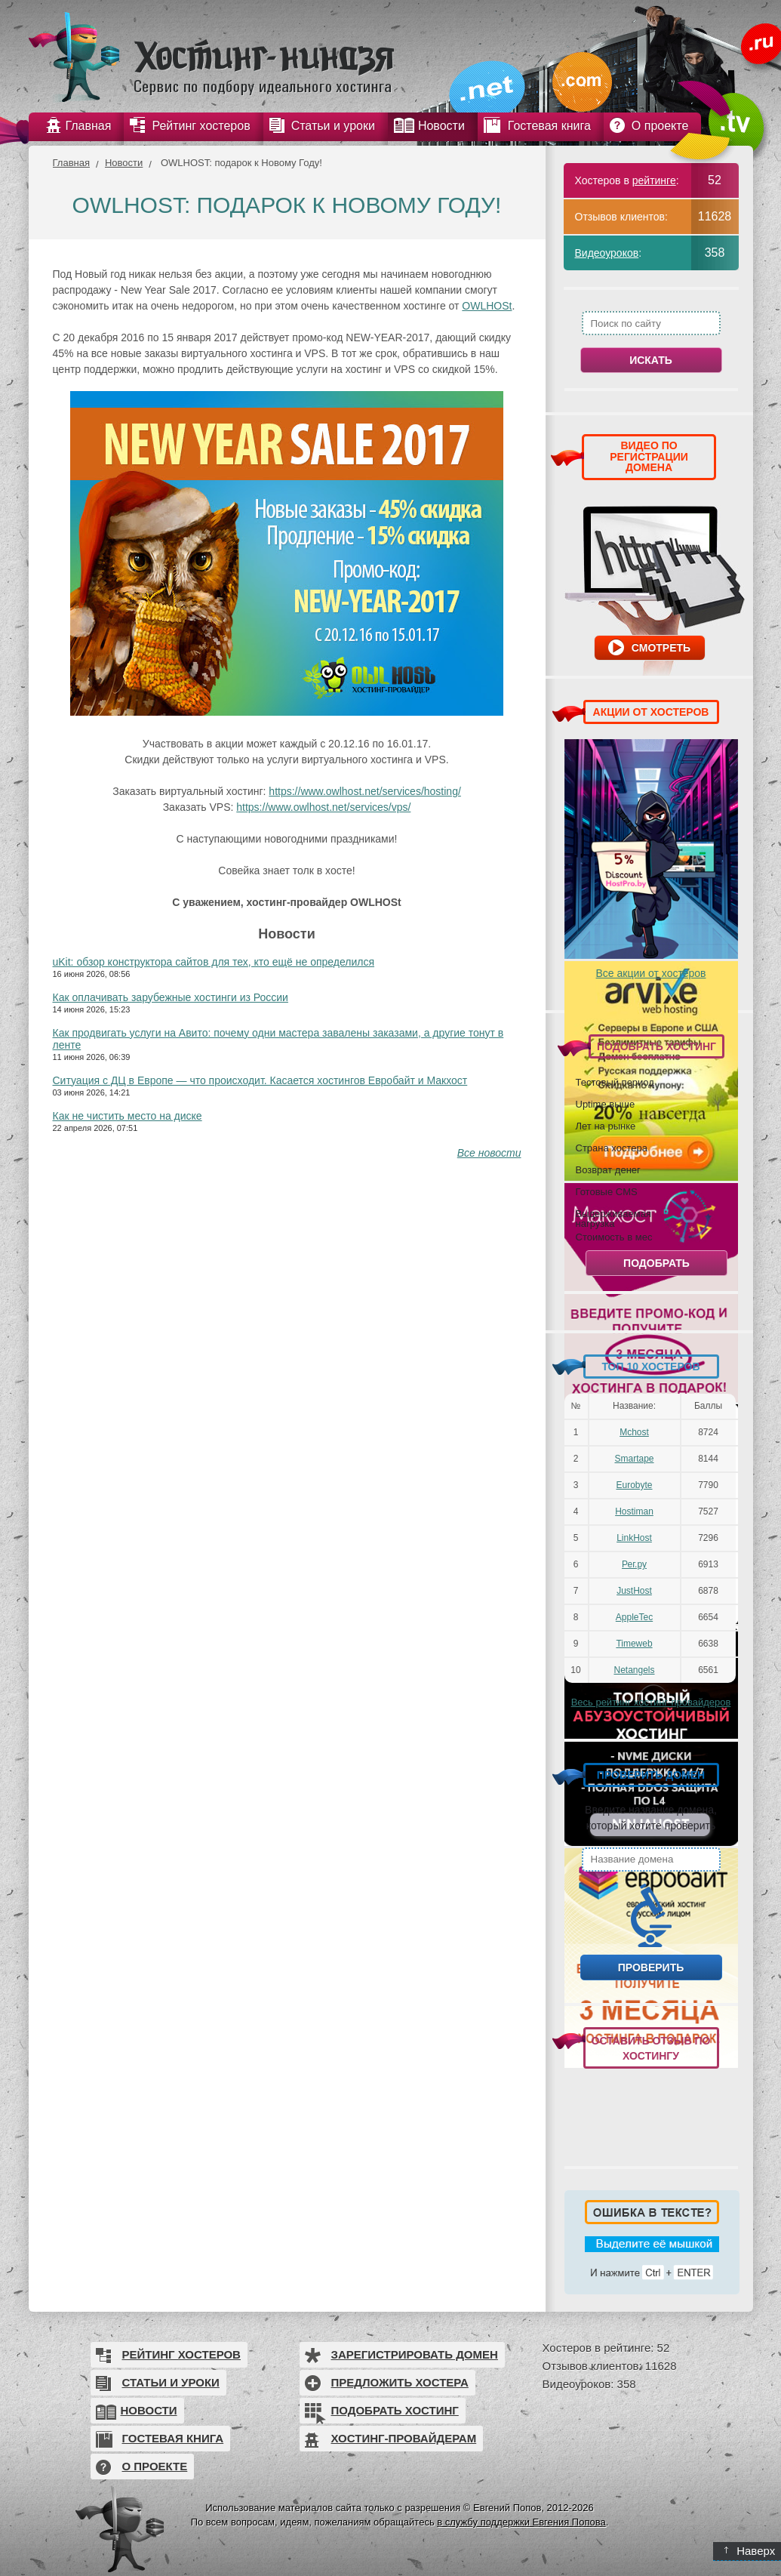  I want to click on Искать, so click(650, 360).